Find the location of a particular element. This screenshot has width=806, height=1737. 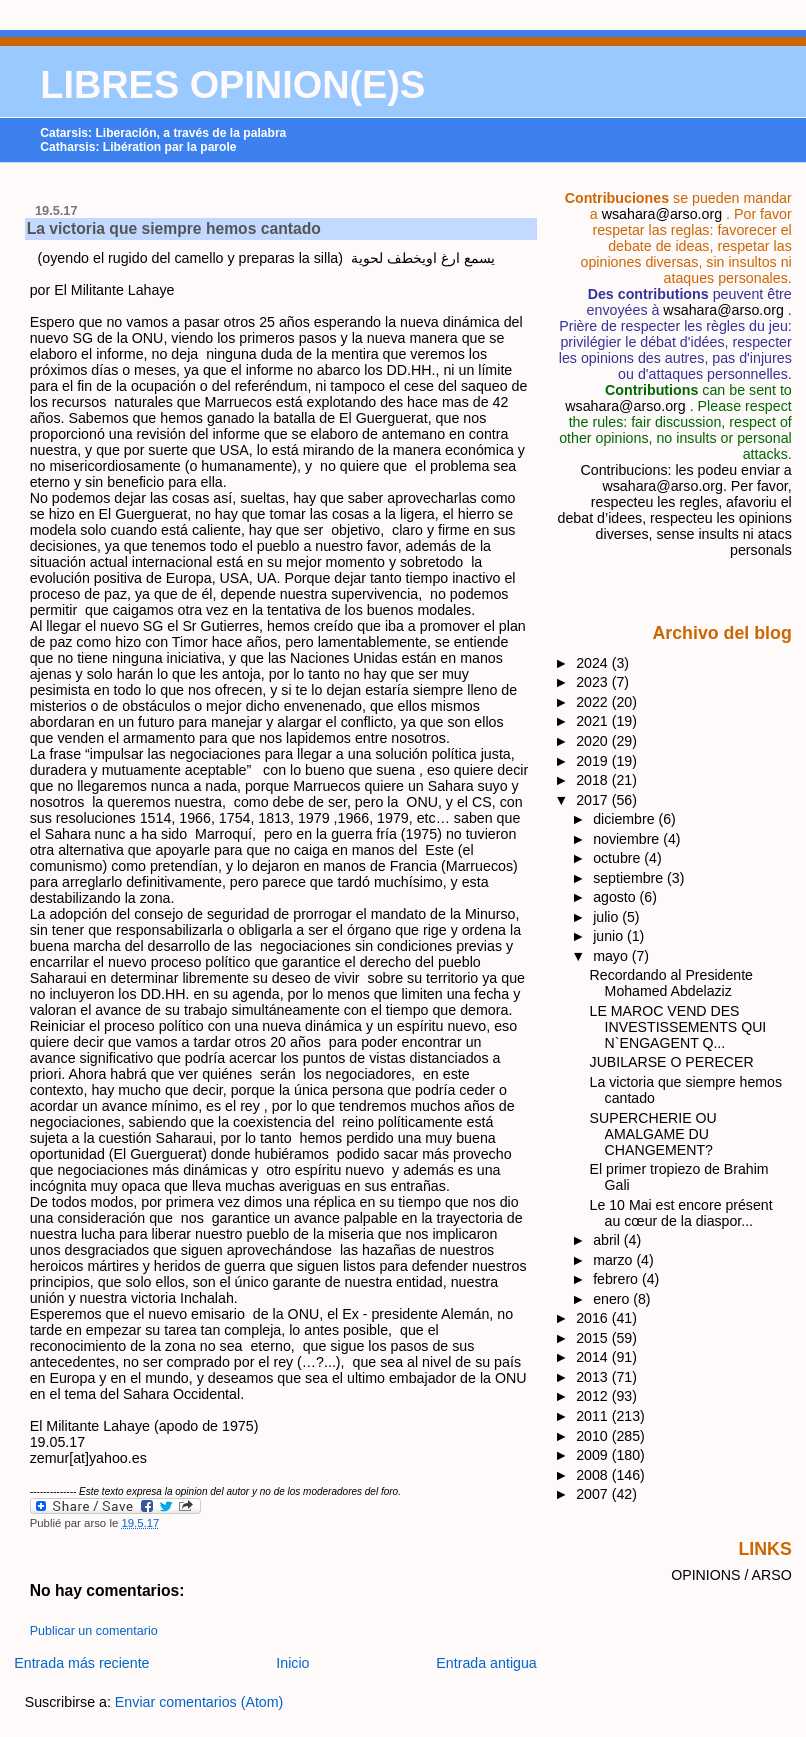

2020 is located at coordinates (594, 741).